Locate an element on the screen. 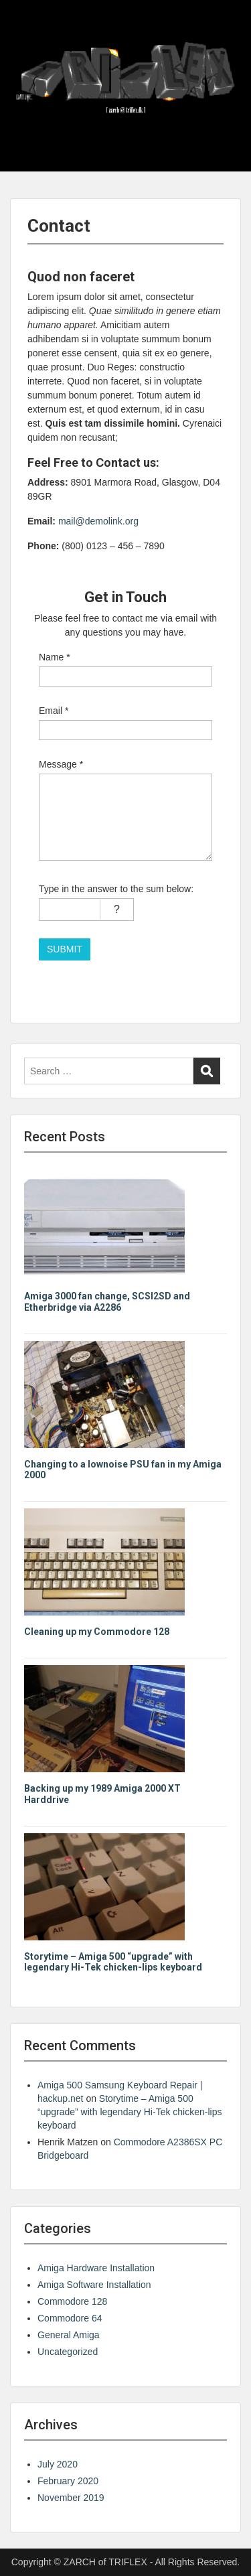  Commodore 64 is located at coordinates (69, 2318).